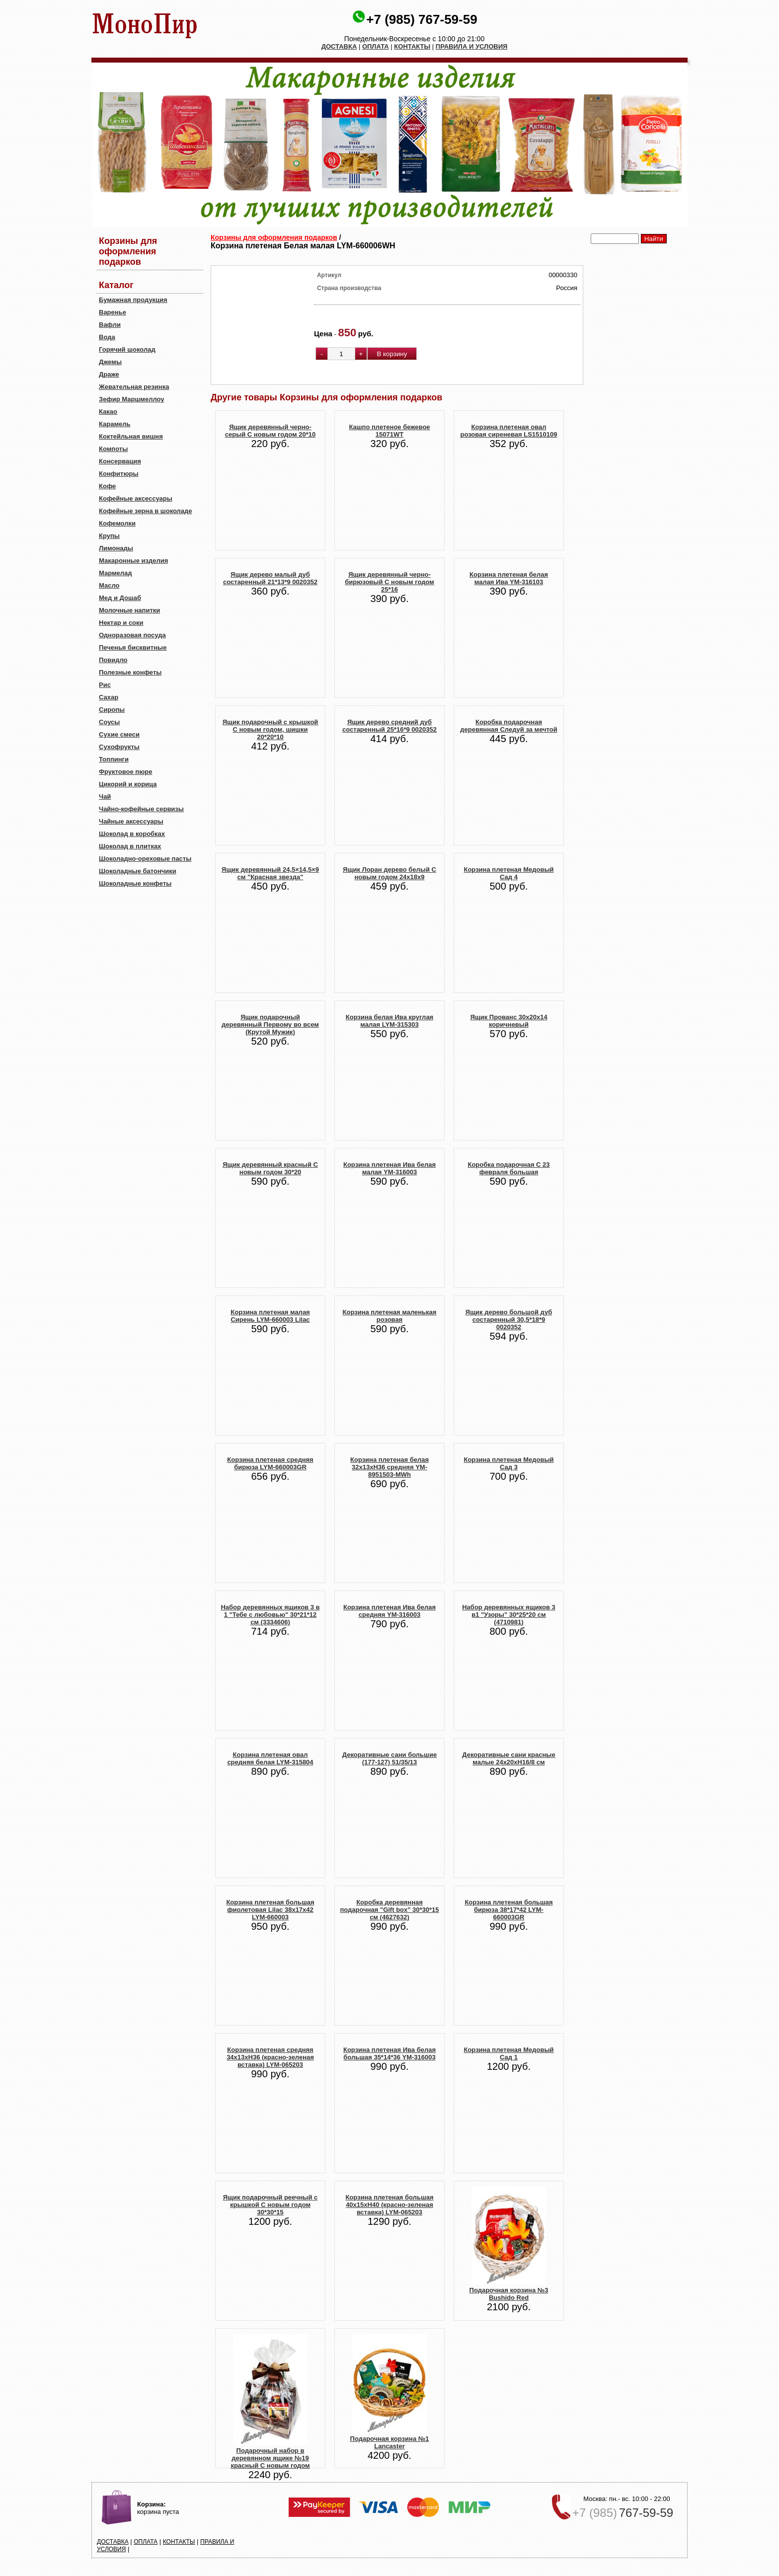  Describe the element at coordinates (109, 585) in the screenshot. I see `Масло` at that location.